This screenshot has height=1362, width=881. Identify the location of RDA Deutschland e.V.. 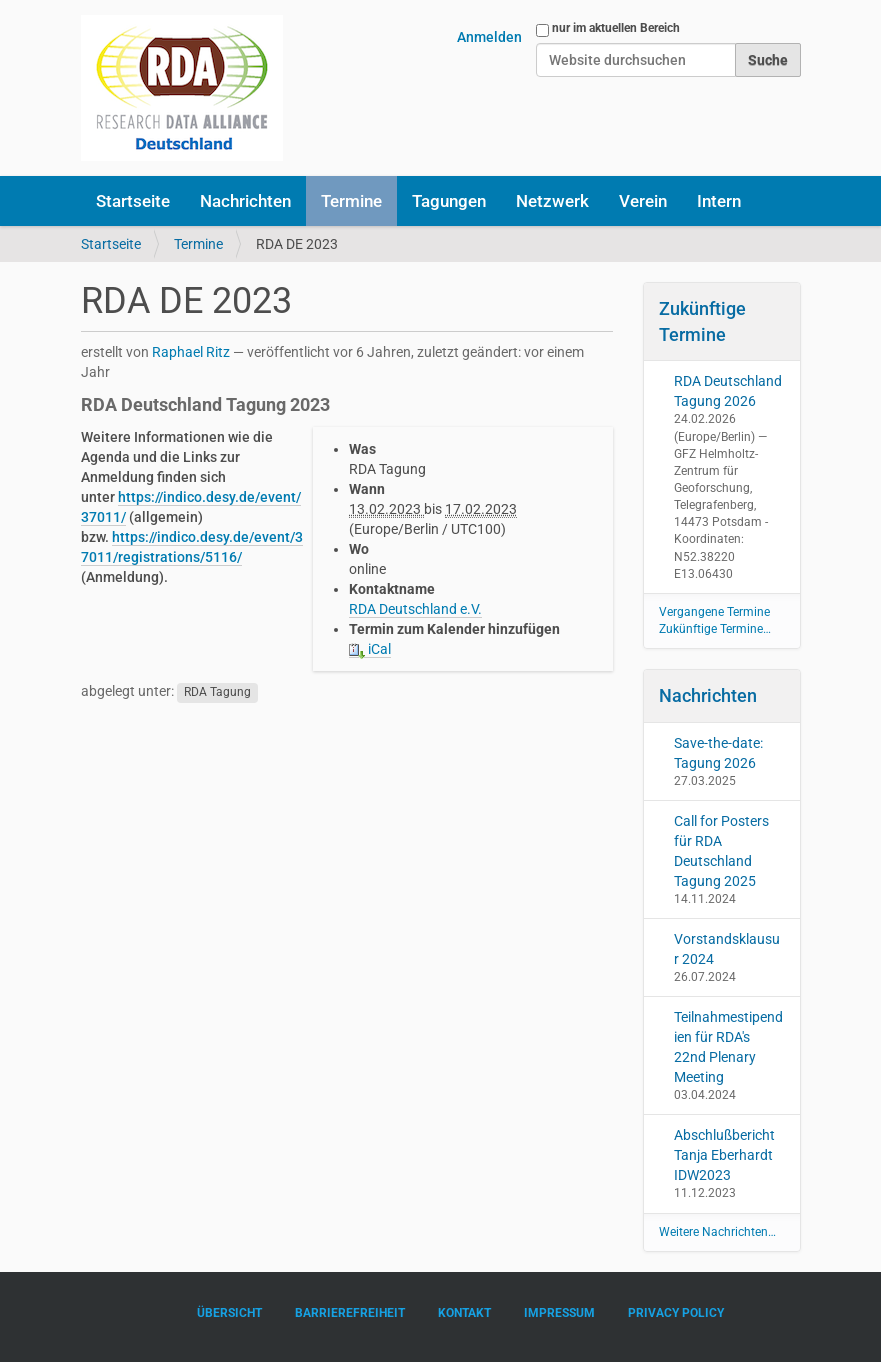
(415, 609).